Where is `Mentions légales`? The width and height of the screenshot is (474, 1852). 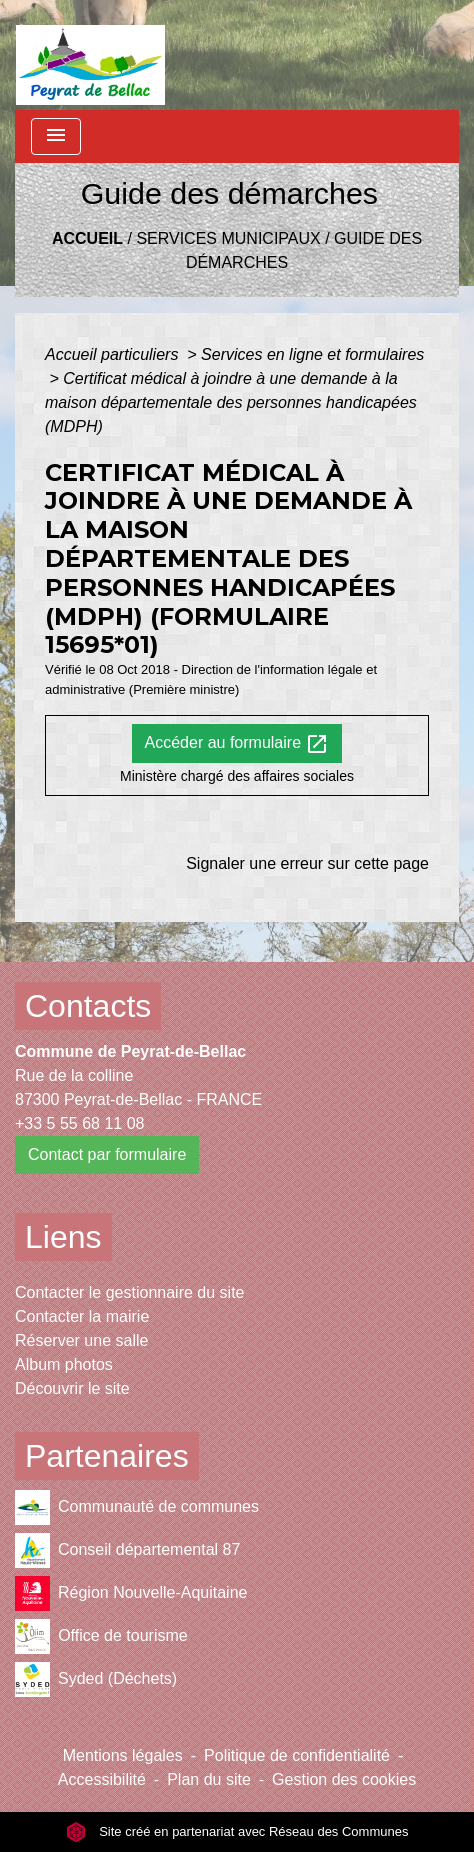 Mentions légales is located at coordinates (123, 1755).